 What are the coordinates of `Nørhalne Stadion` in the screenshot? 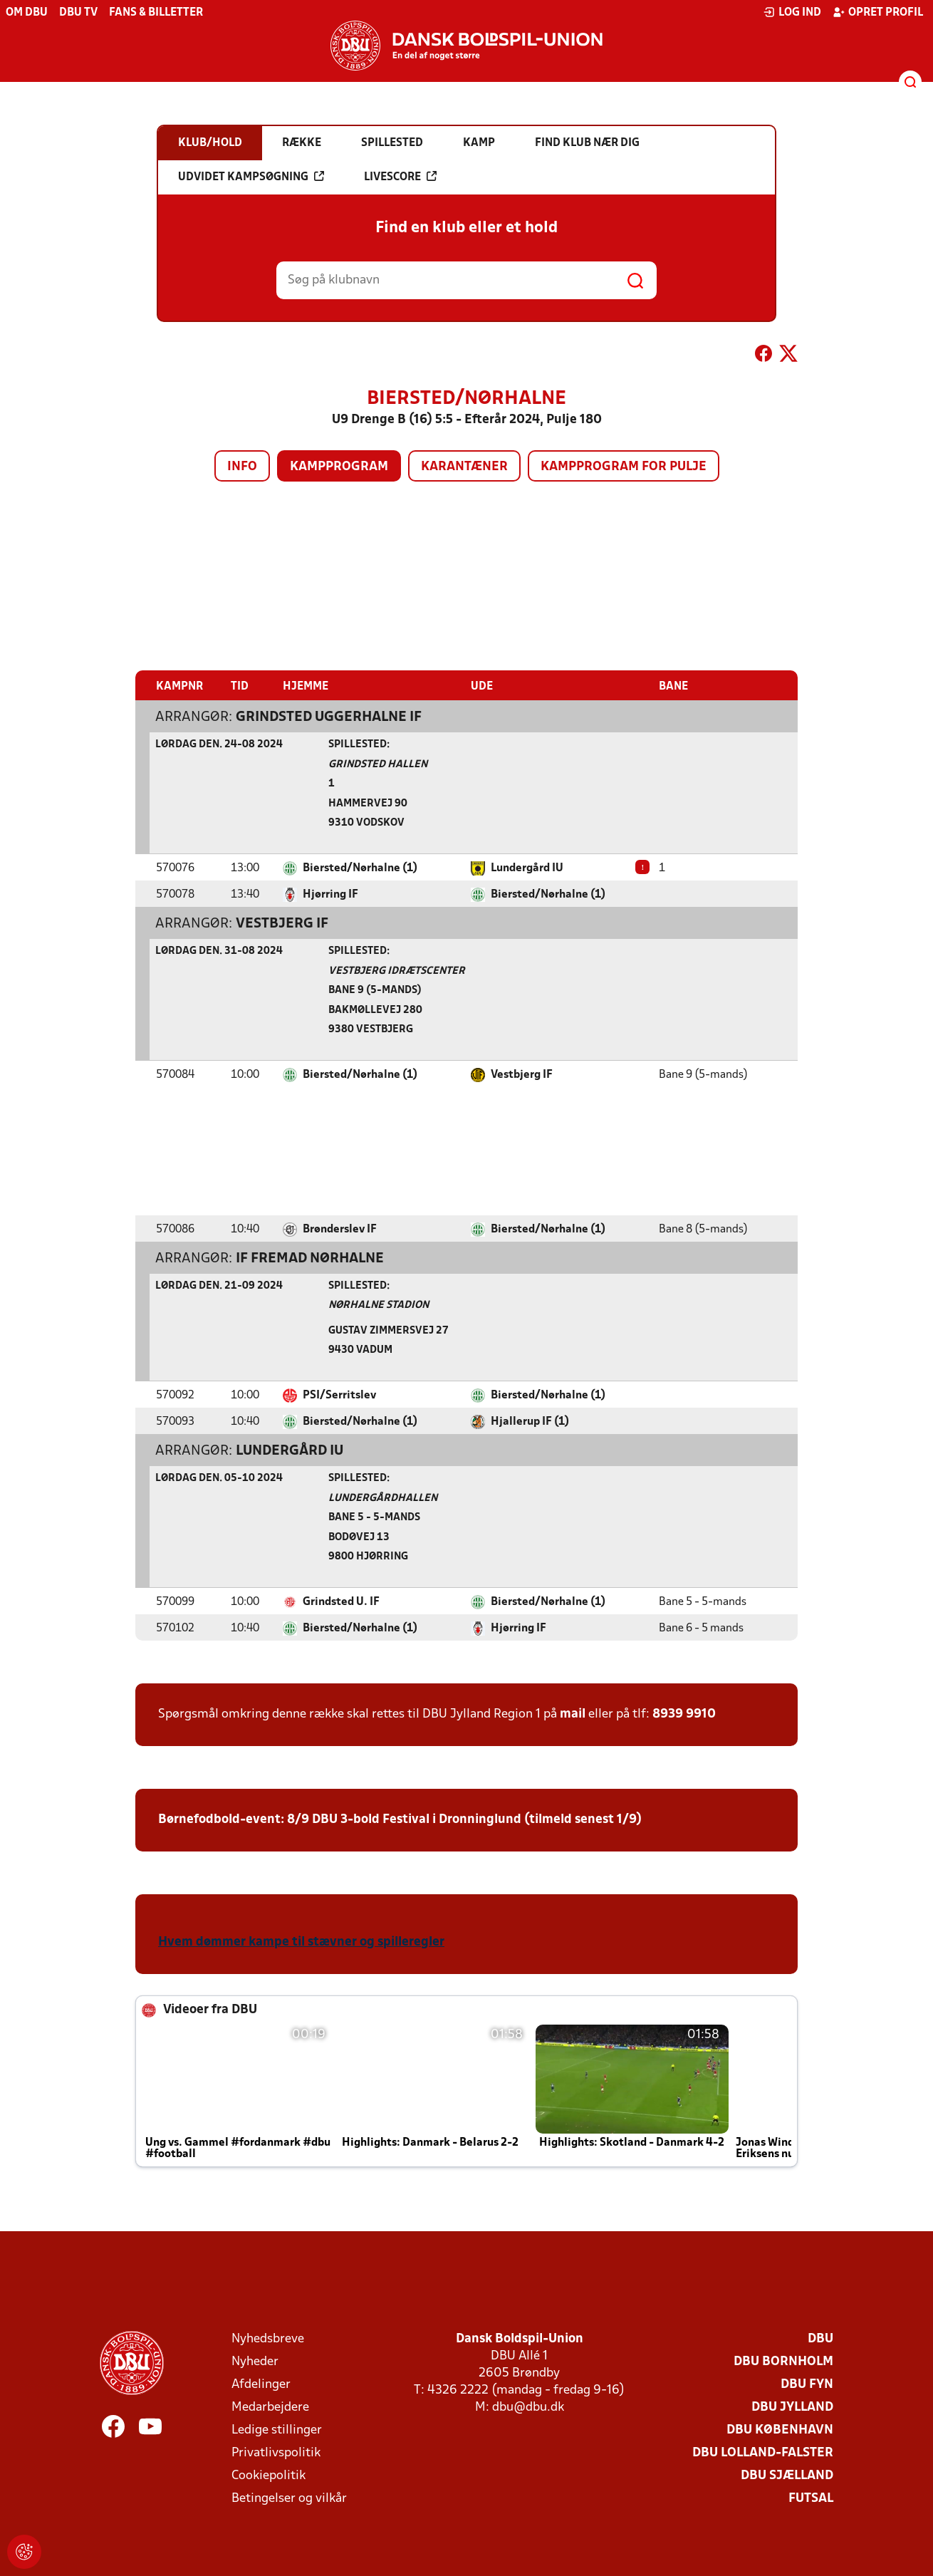 It's located at (378, 1304).